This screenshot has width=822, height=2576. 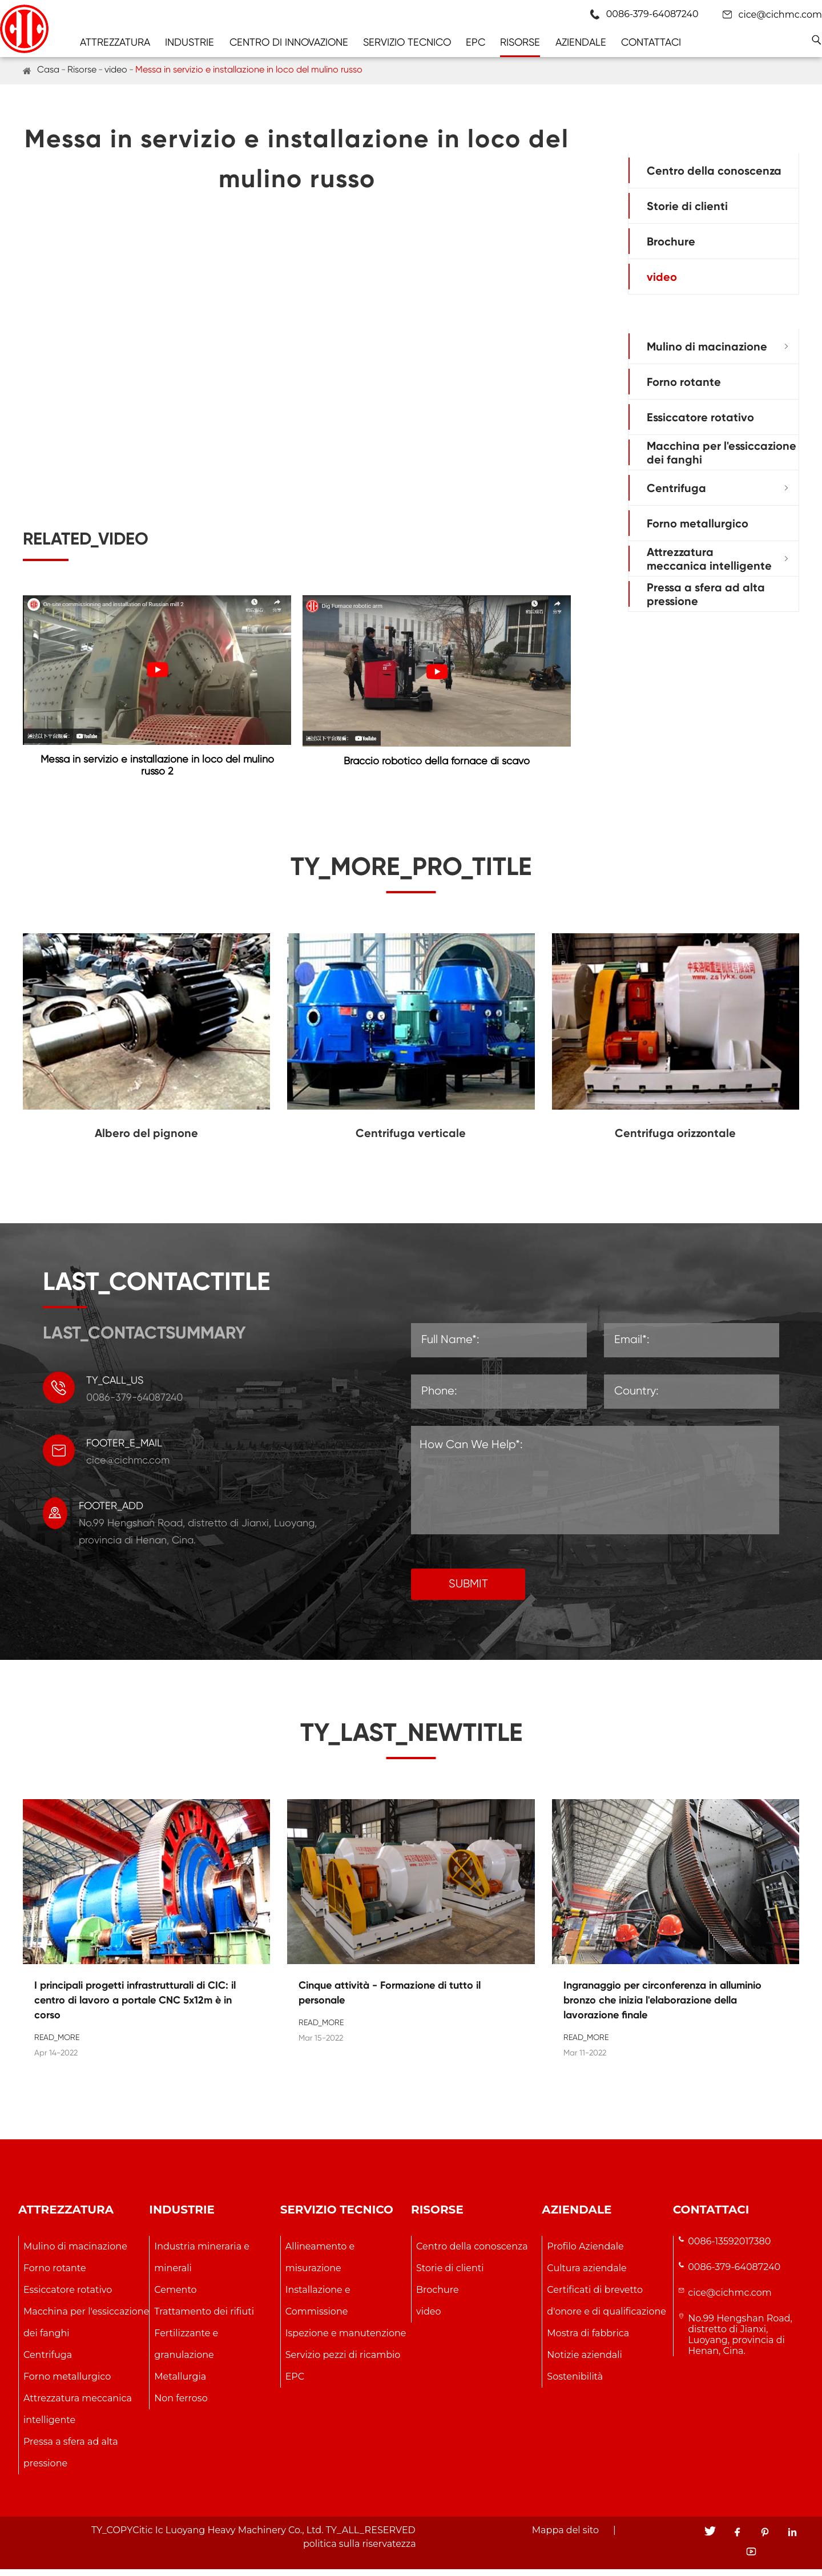 What do you see at coordinates (248, 69) in the screenshot?
I see `Messa in servizio e installazione in loco del mulino russo` at bounding box center [248, 69].